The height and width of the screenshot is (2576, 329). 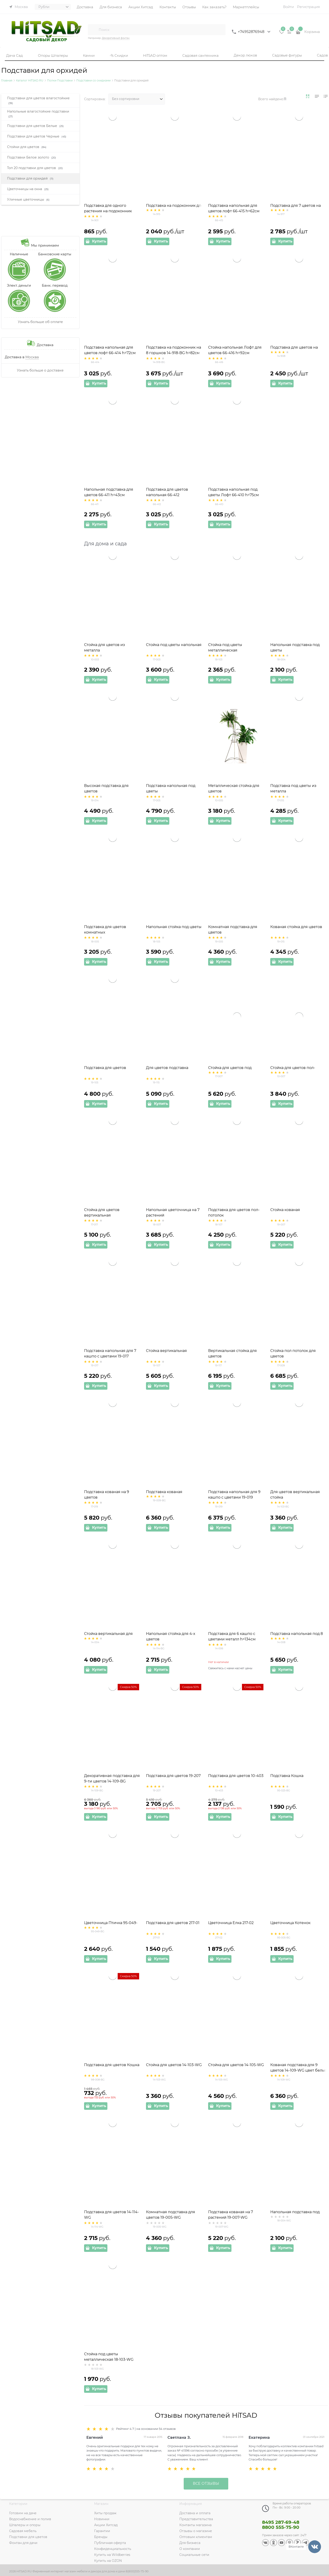 What do you see at coordinates (232, 1353) in the screenshot?
I see `Вертикальная стойка для цветов` at bounding box center [232, 1353].